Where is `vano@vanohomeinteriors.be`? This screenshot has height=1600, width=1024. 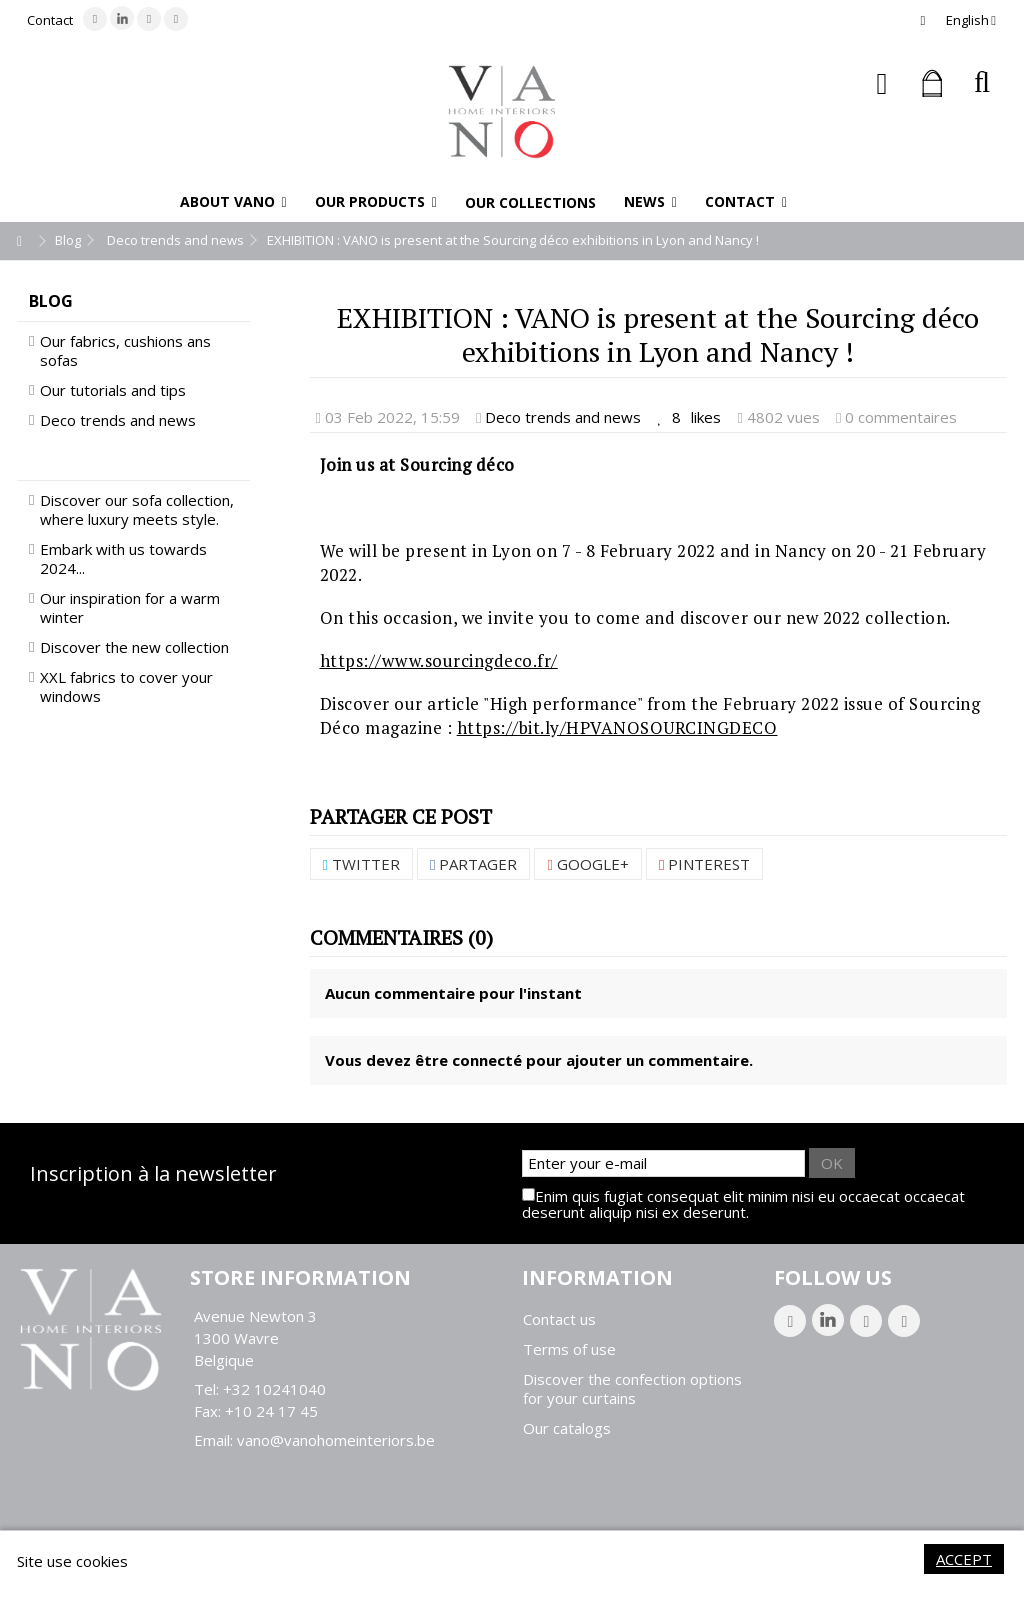 vano@vanohomeinteriors.be is located at coordinates (336, 1440).